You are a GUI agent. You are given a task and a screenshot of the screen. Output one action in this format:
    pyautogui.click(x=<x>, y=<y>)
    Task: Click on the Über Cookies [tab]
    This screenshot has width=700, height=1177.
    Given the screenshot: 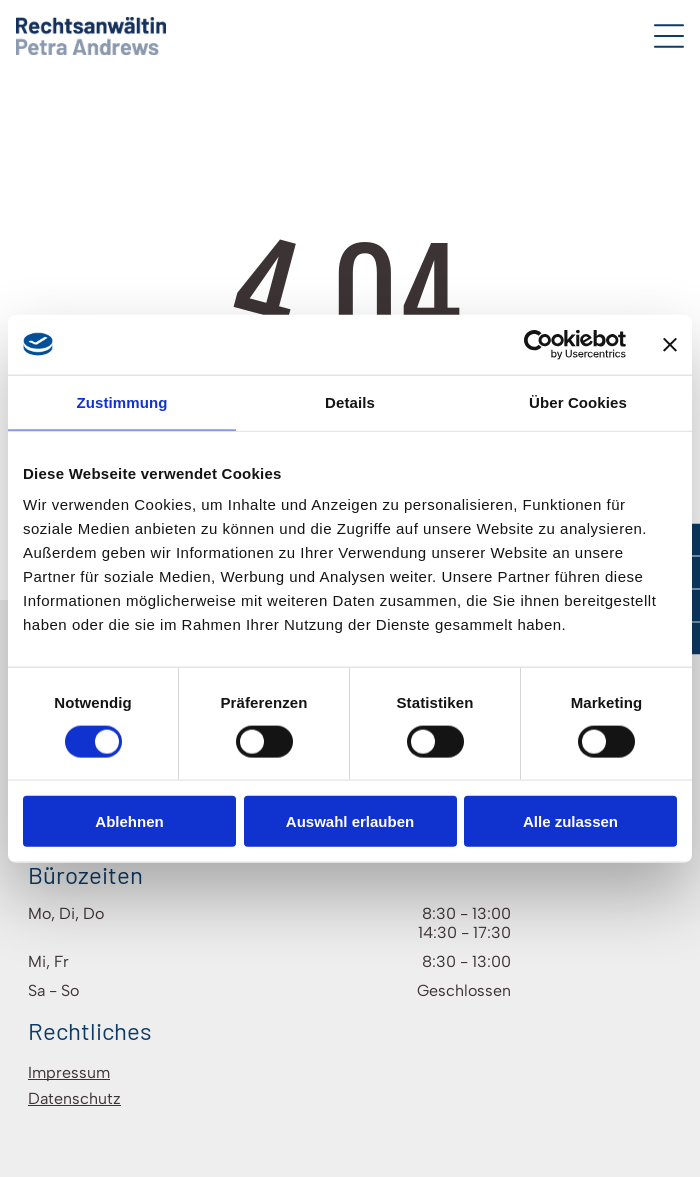 What is the action you would take?
    pyautogui.click(x=578, y=401)
    